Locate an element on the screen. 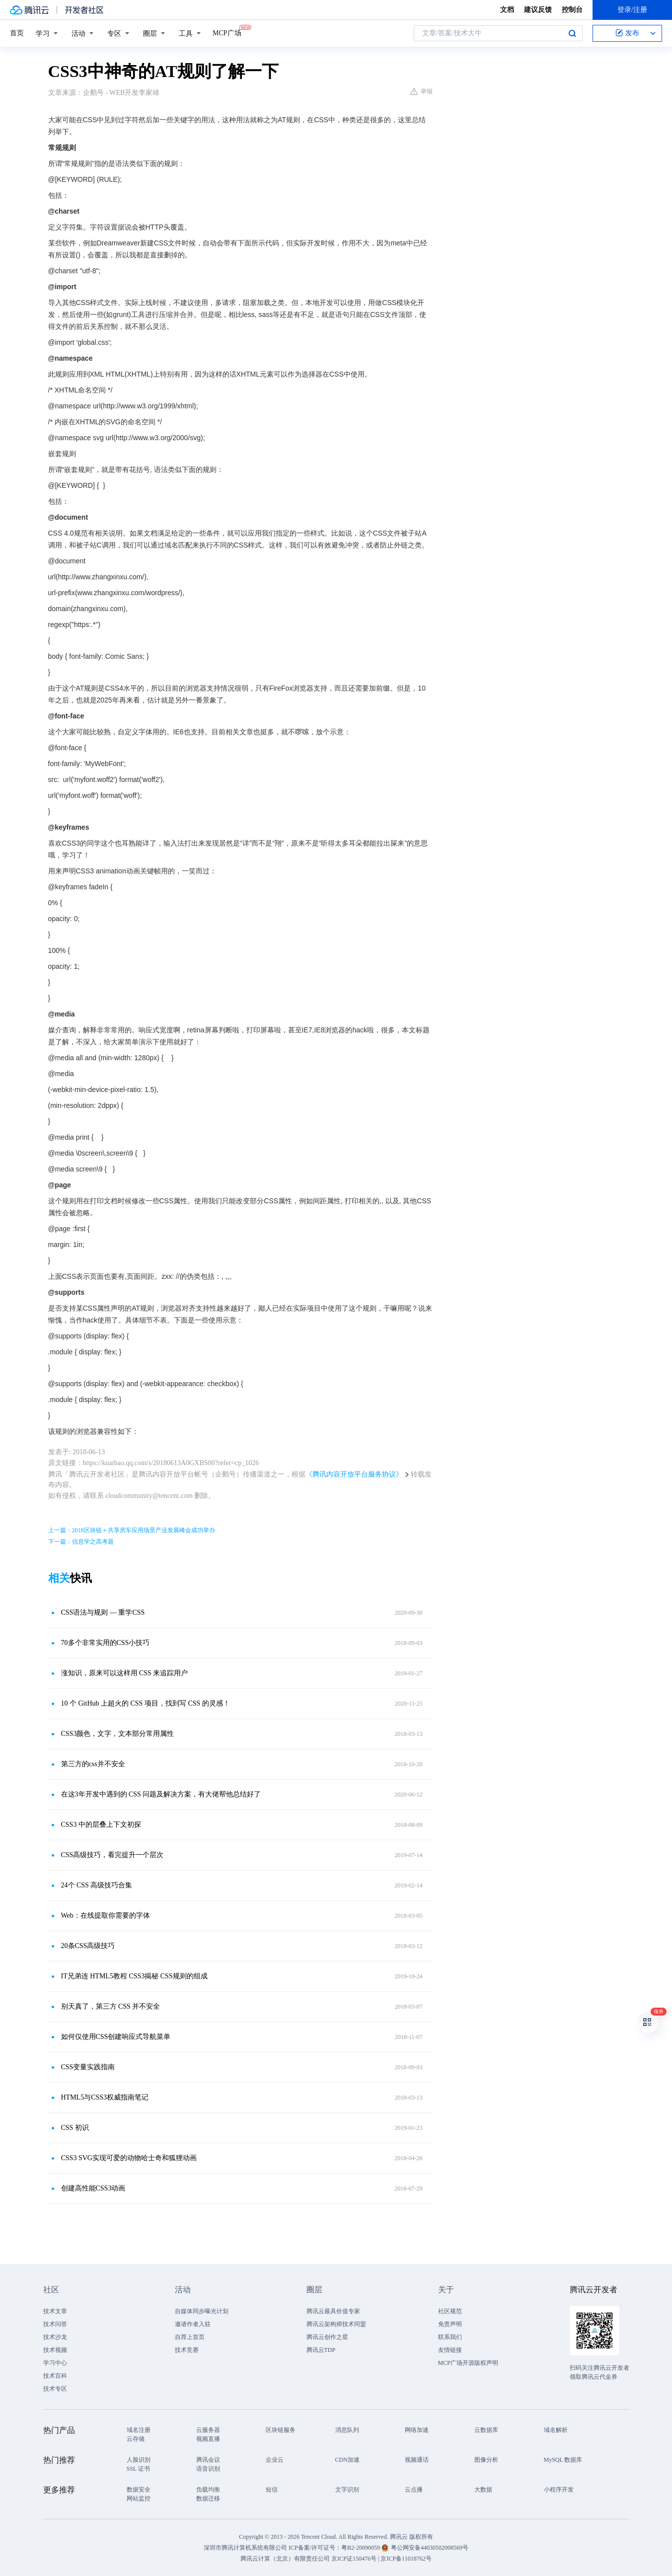 The height and width of the screenshot is (2576, 672). 控制台 is located at coordinates (572, 9).